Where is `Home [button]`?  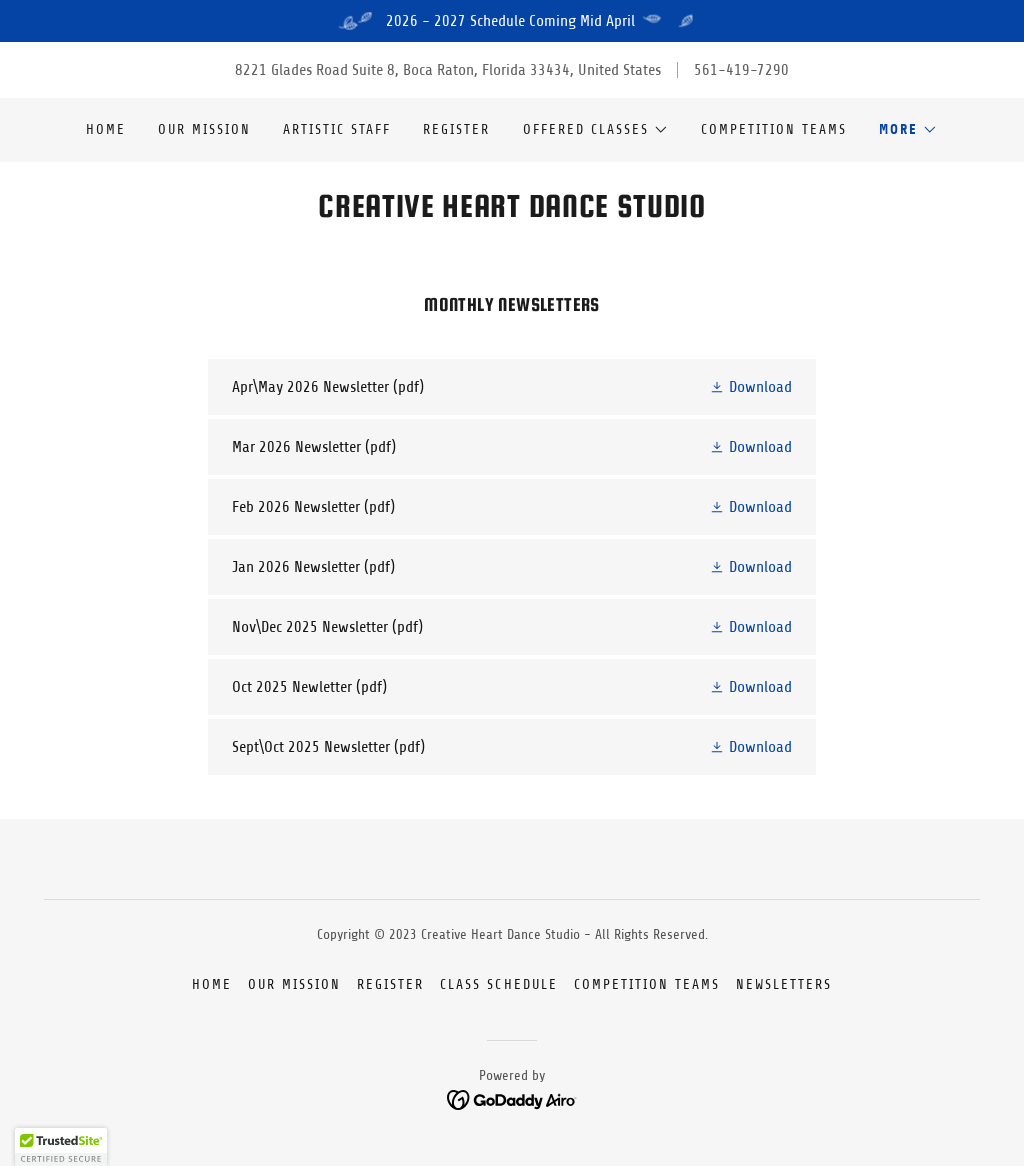
Home [button] is located at coordinates (212, 984).